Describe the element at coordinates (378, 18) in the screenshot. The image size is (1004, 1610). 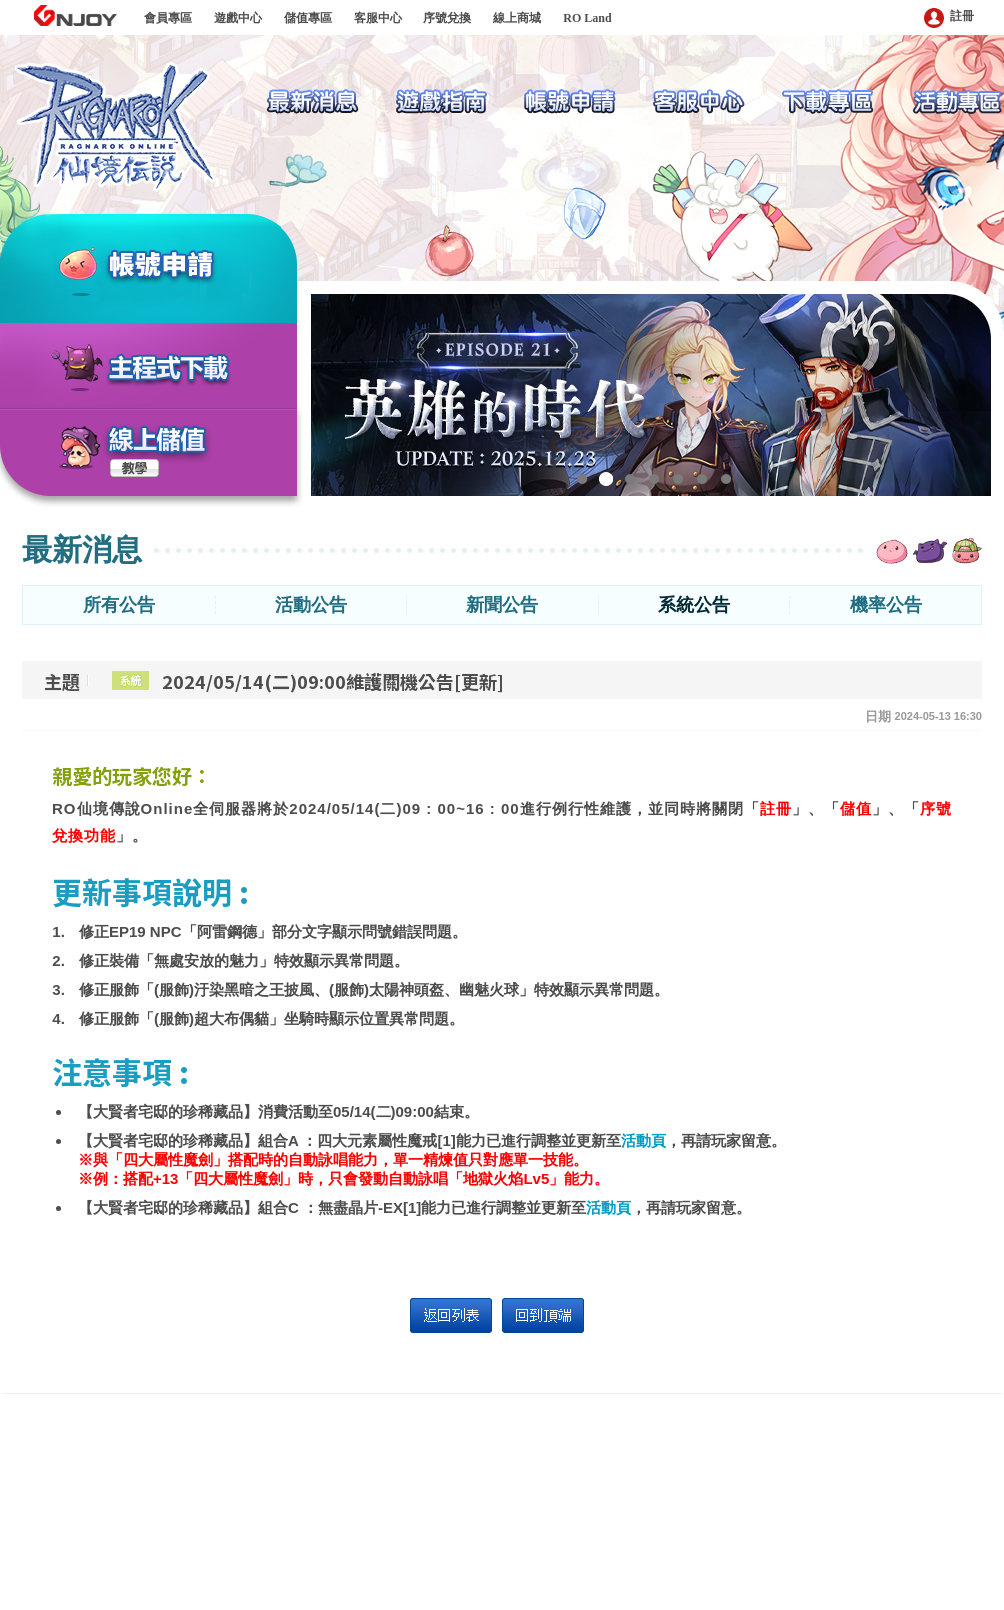
I see `客服中心` at that location.